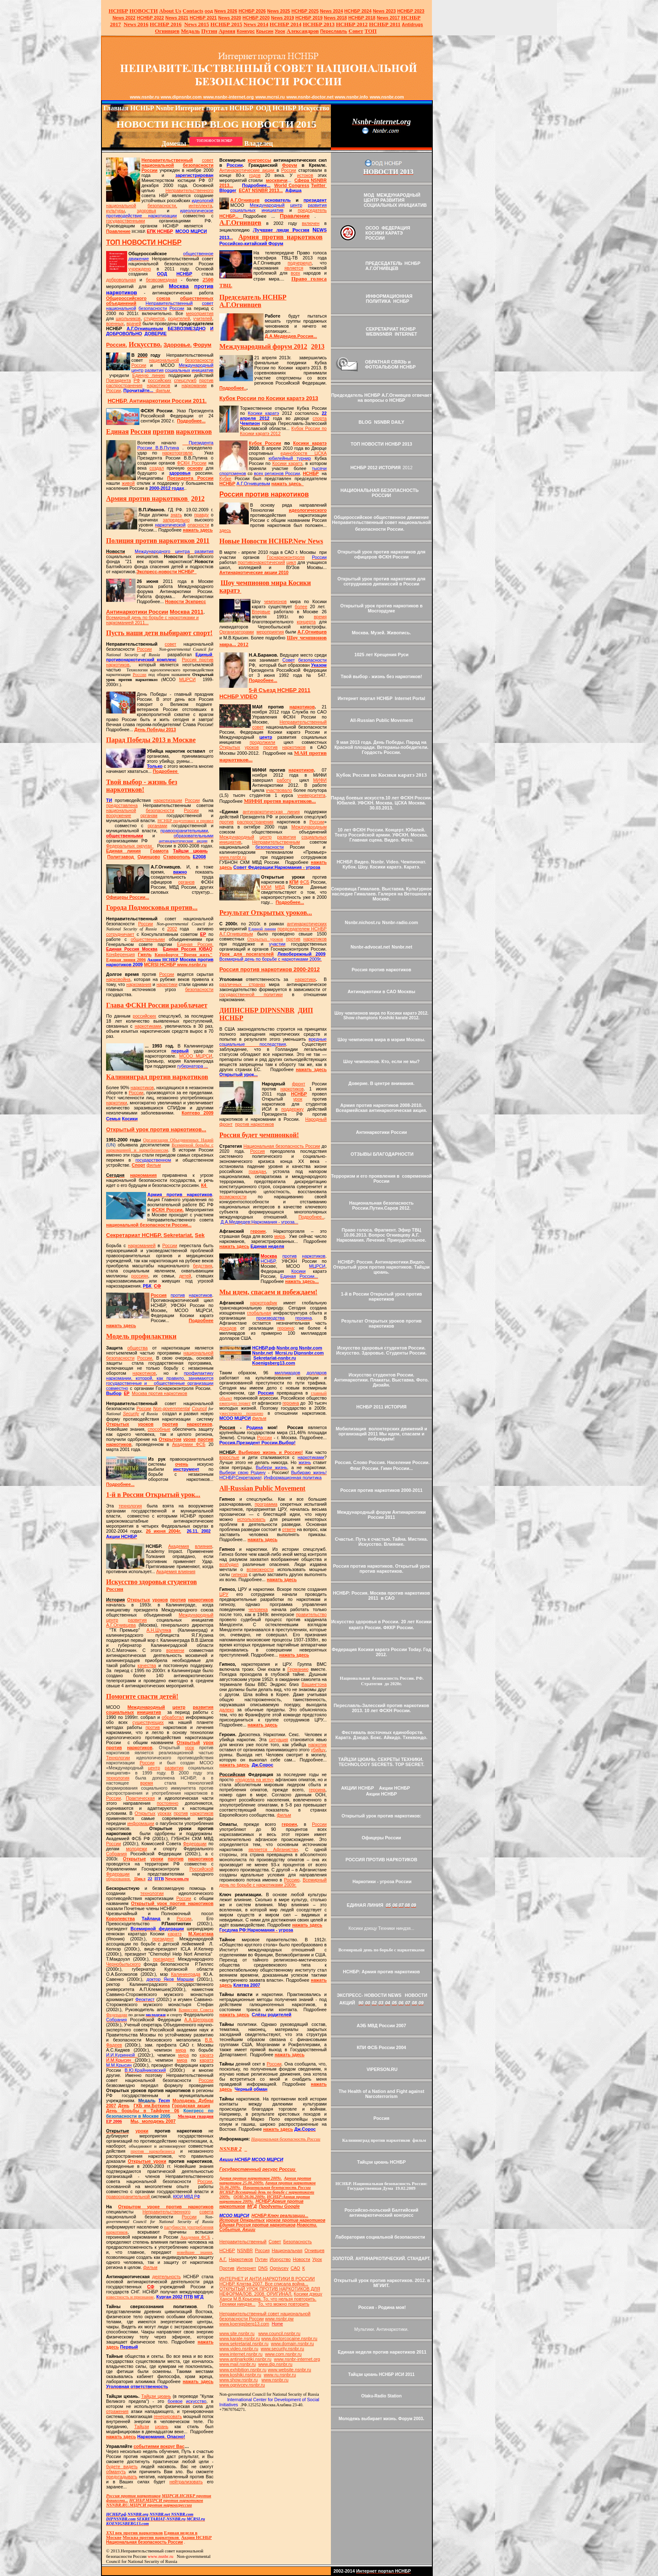 This screenshot has width=658, height=2576. I want to click on МЦРСИ, so click(187, 679).